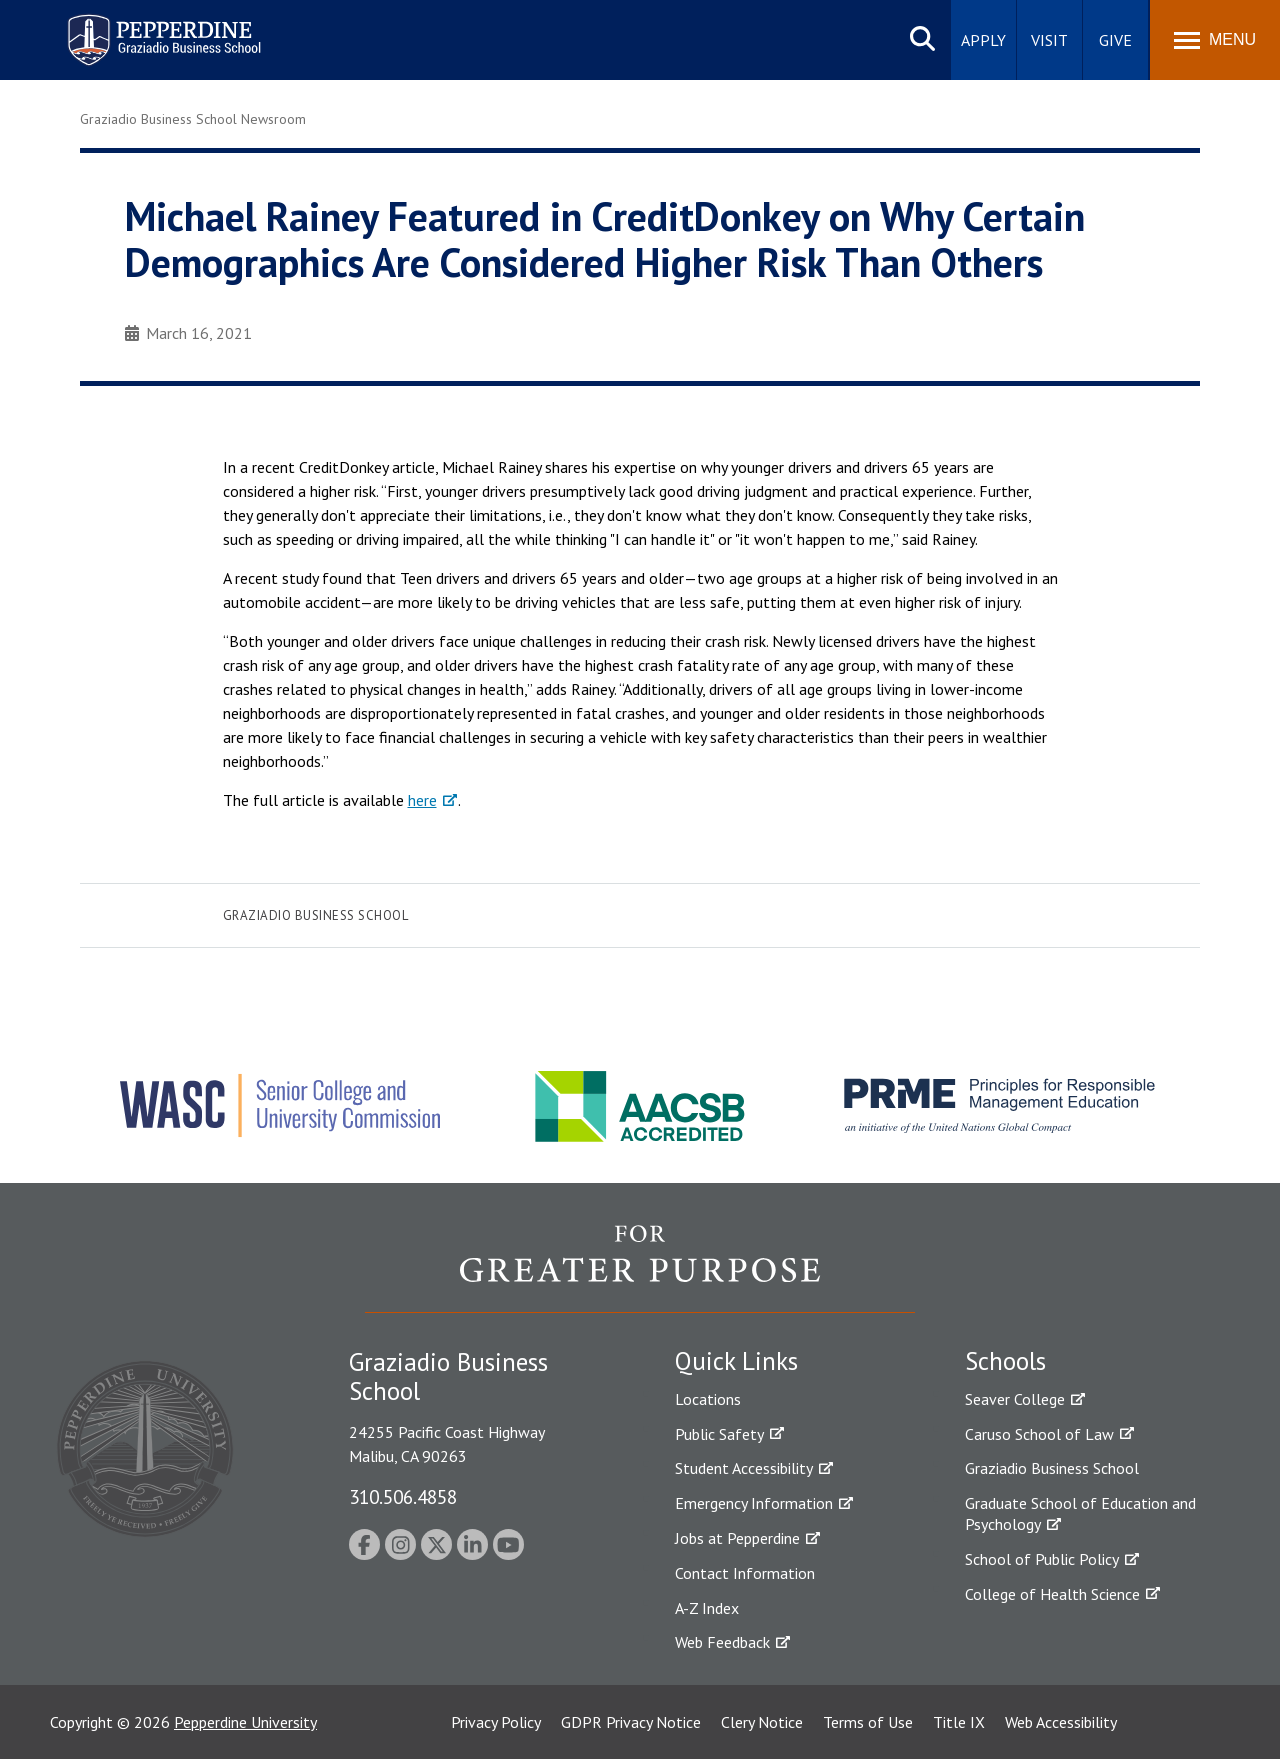 The image size is (1280, 1759). I want to click on here, so click(422, 800).